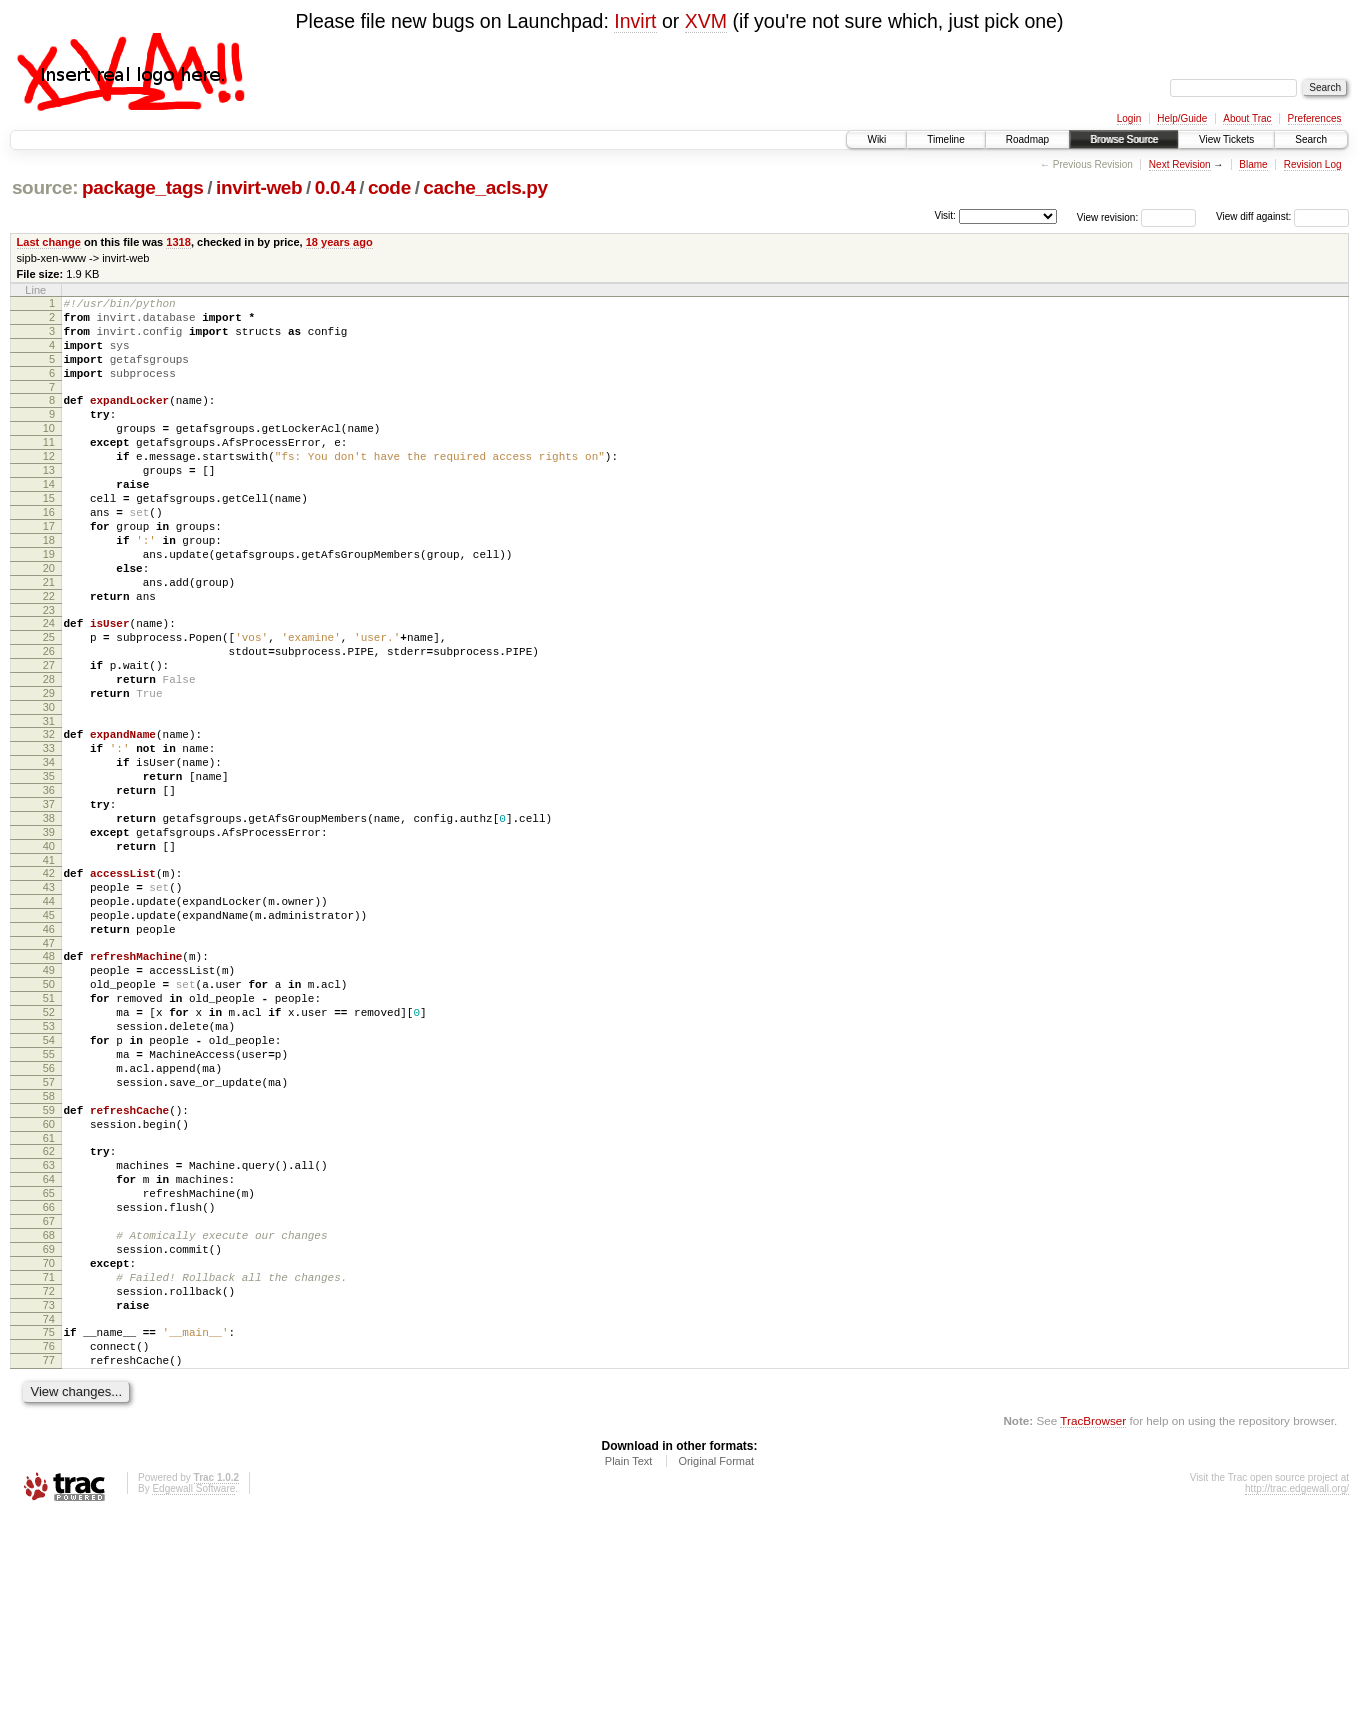 This screenshot has width=1359, height=1725. I want to click on 35, so click(49, 869).